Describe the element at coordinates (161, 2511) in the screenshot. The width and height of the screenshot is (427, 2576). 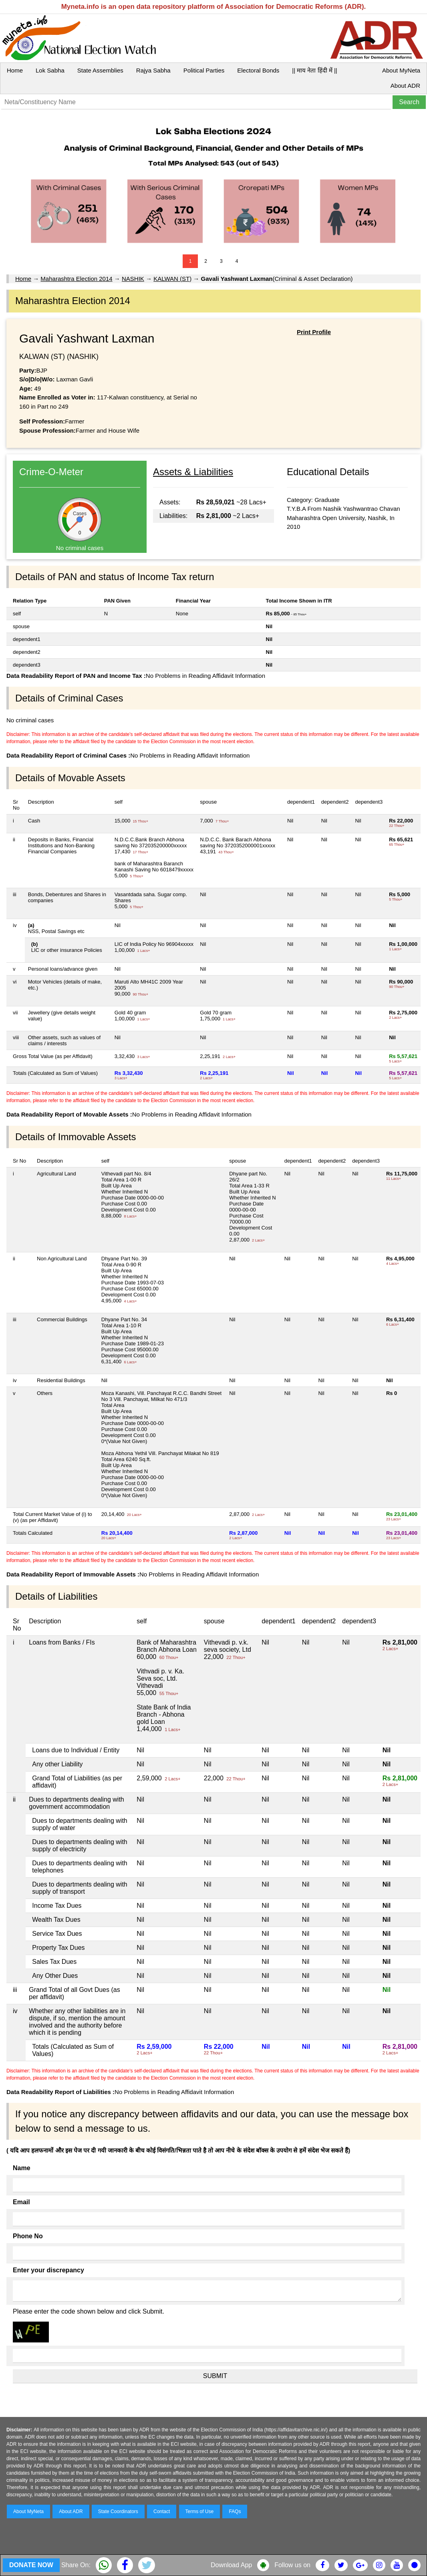
I see `Contact` at that location.